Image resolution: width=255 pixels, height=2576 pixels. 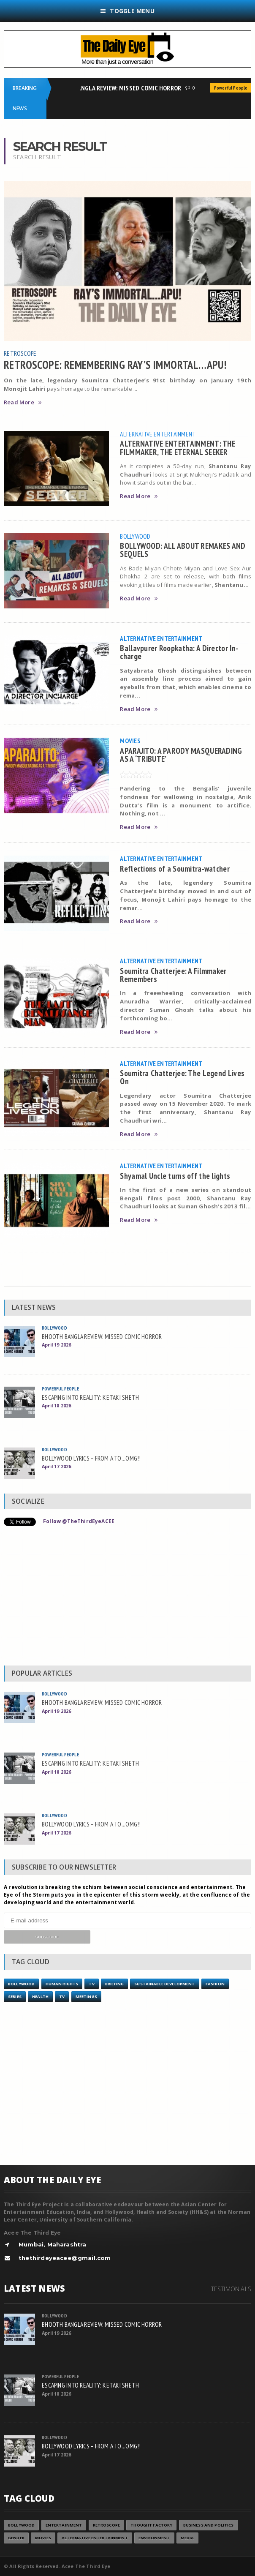 I want to click on Reflections of a Soumitra-watcher, so click(x=175, y=868).